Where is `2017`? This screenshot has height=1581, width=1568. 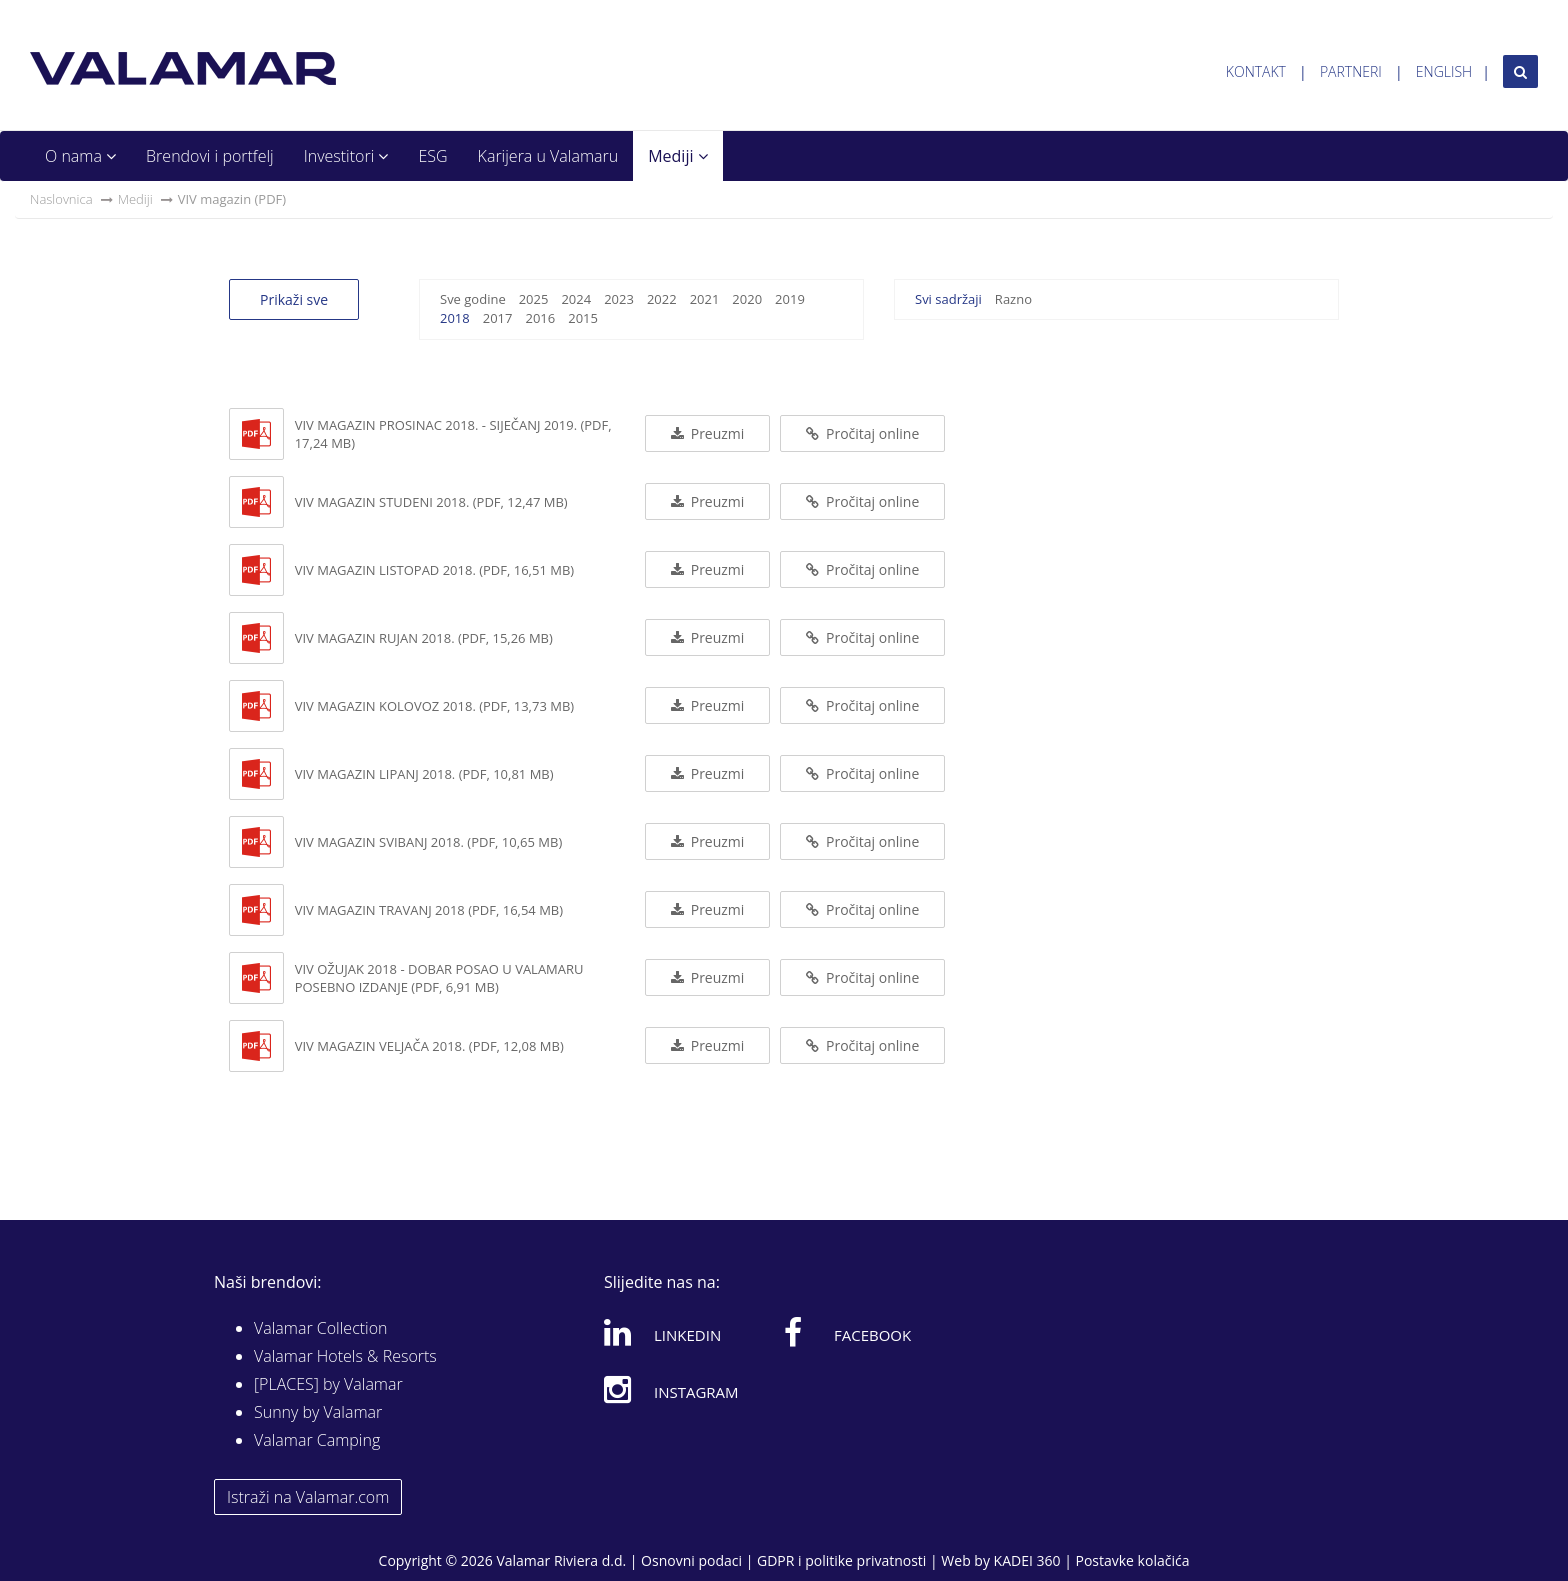
2017 is located at coordinates (498, 318).